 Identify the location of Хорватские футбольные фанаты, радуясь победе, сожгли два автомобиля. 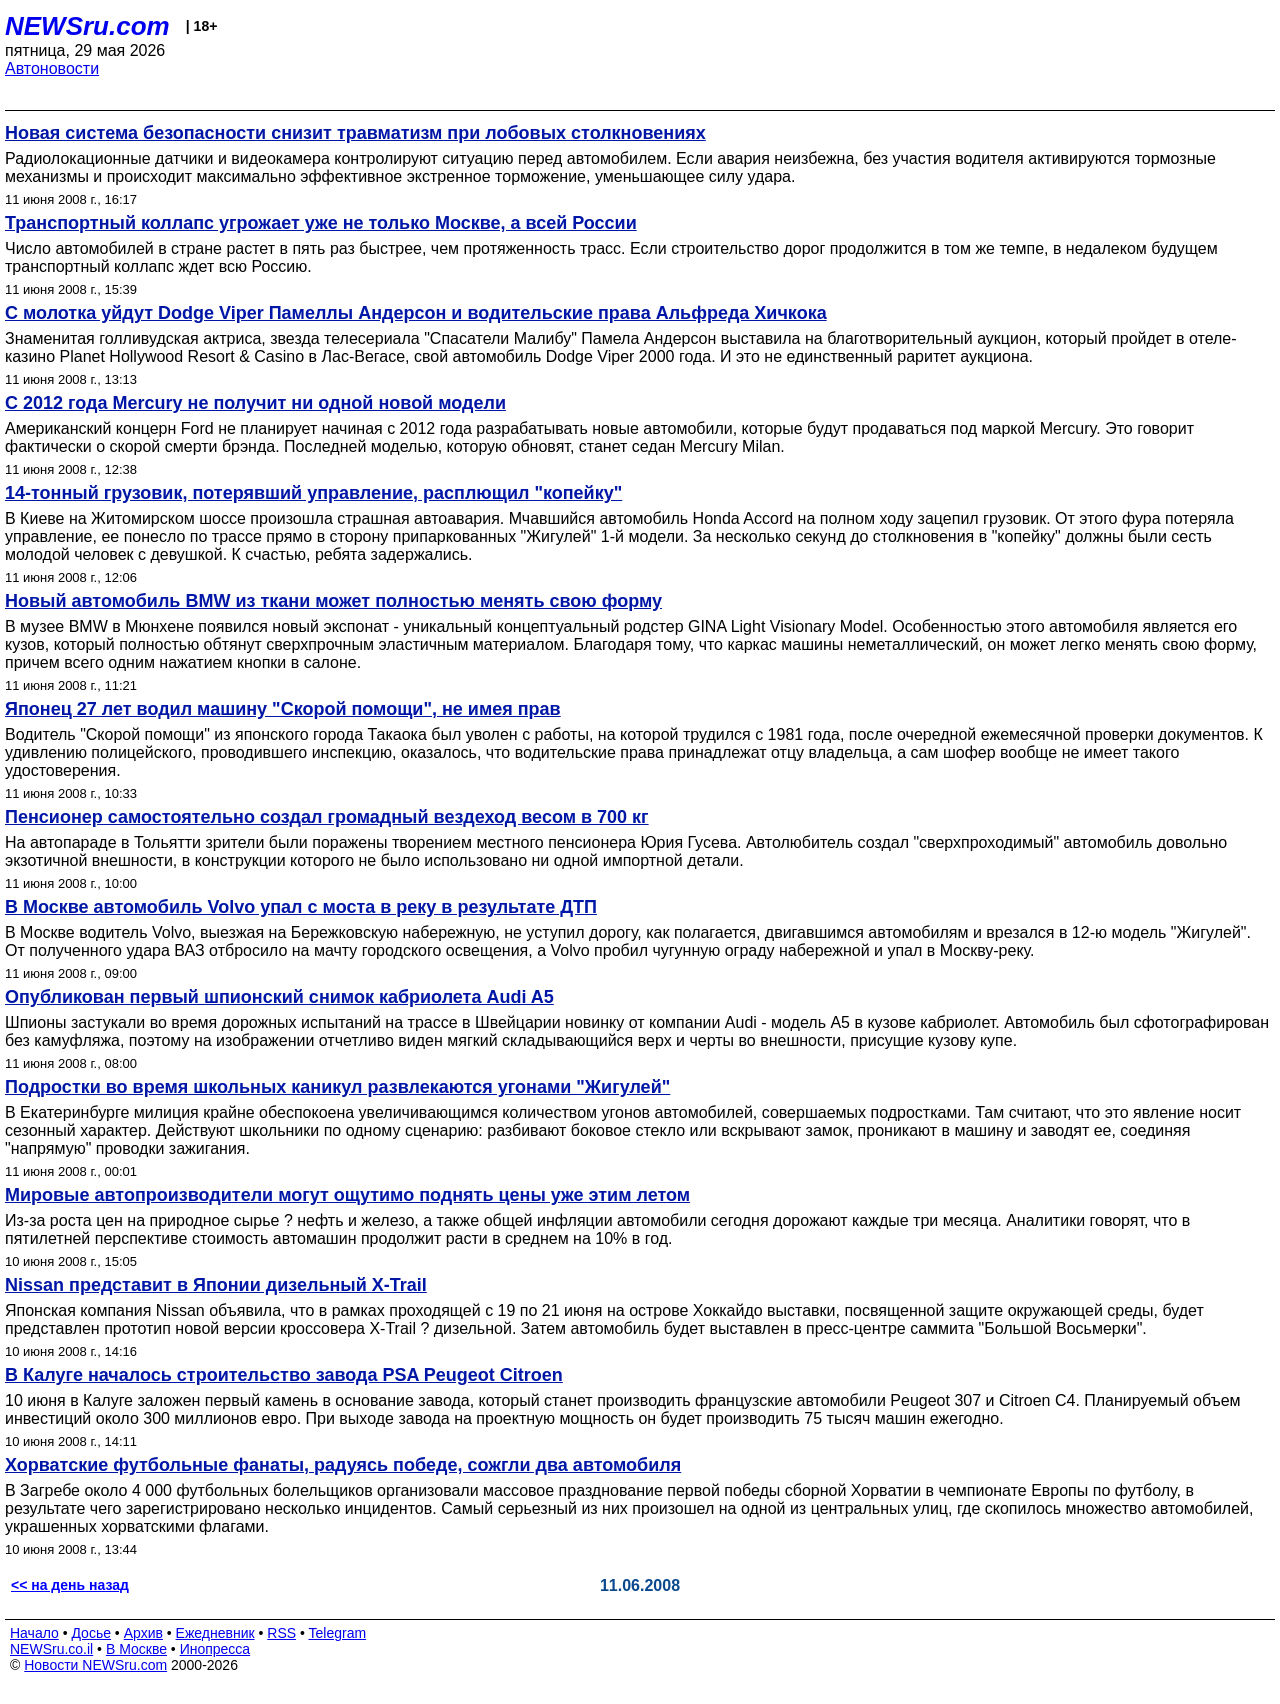
(343, 1465).